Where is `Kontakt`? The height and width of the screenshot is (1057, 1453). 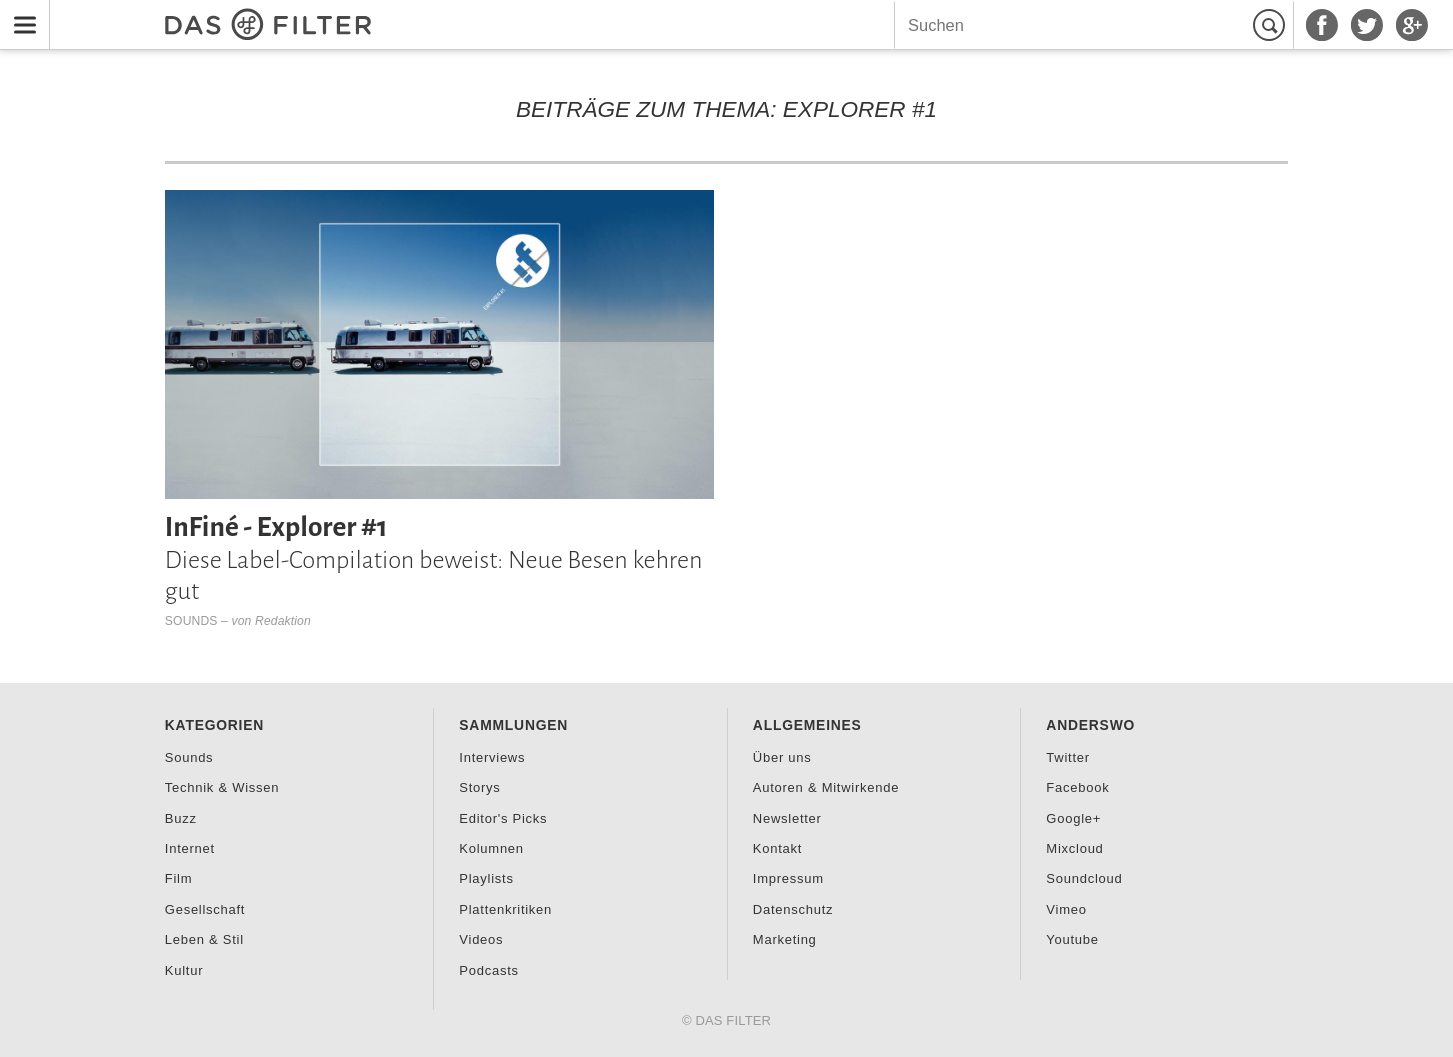
Kontakt is located at coordinates (777, 848).